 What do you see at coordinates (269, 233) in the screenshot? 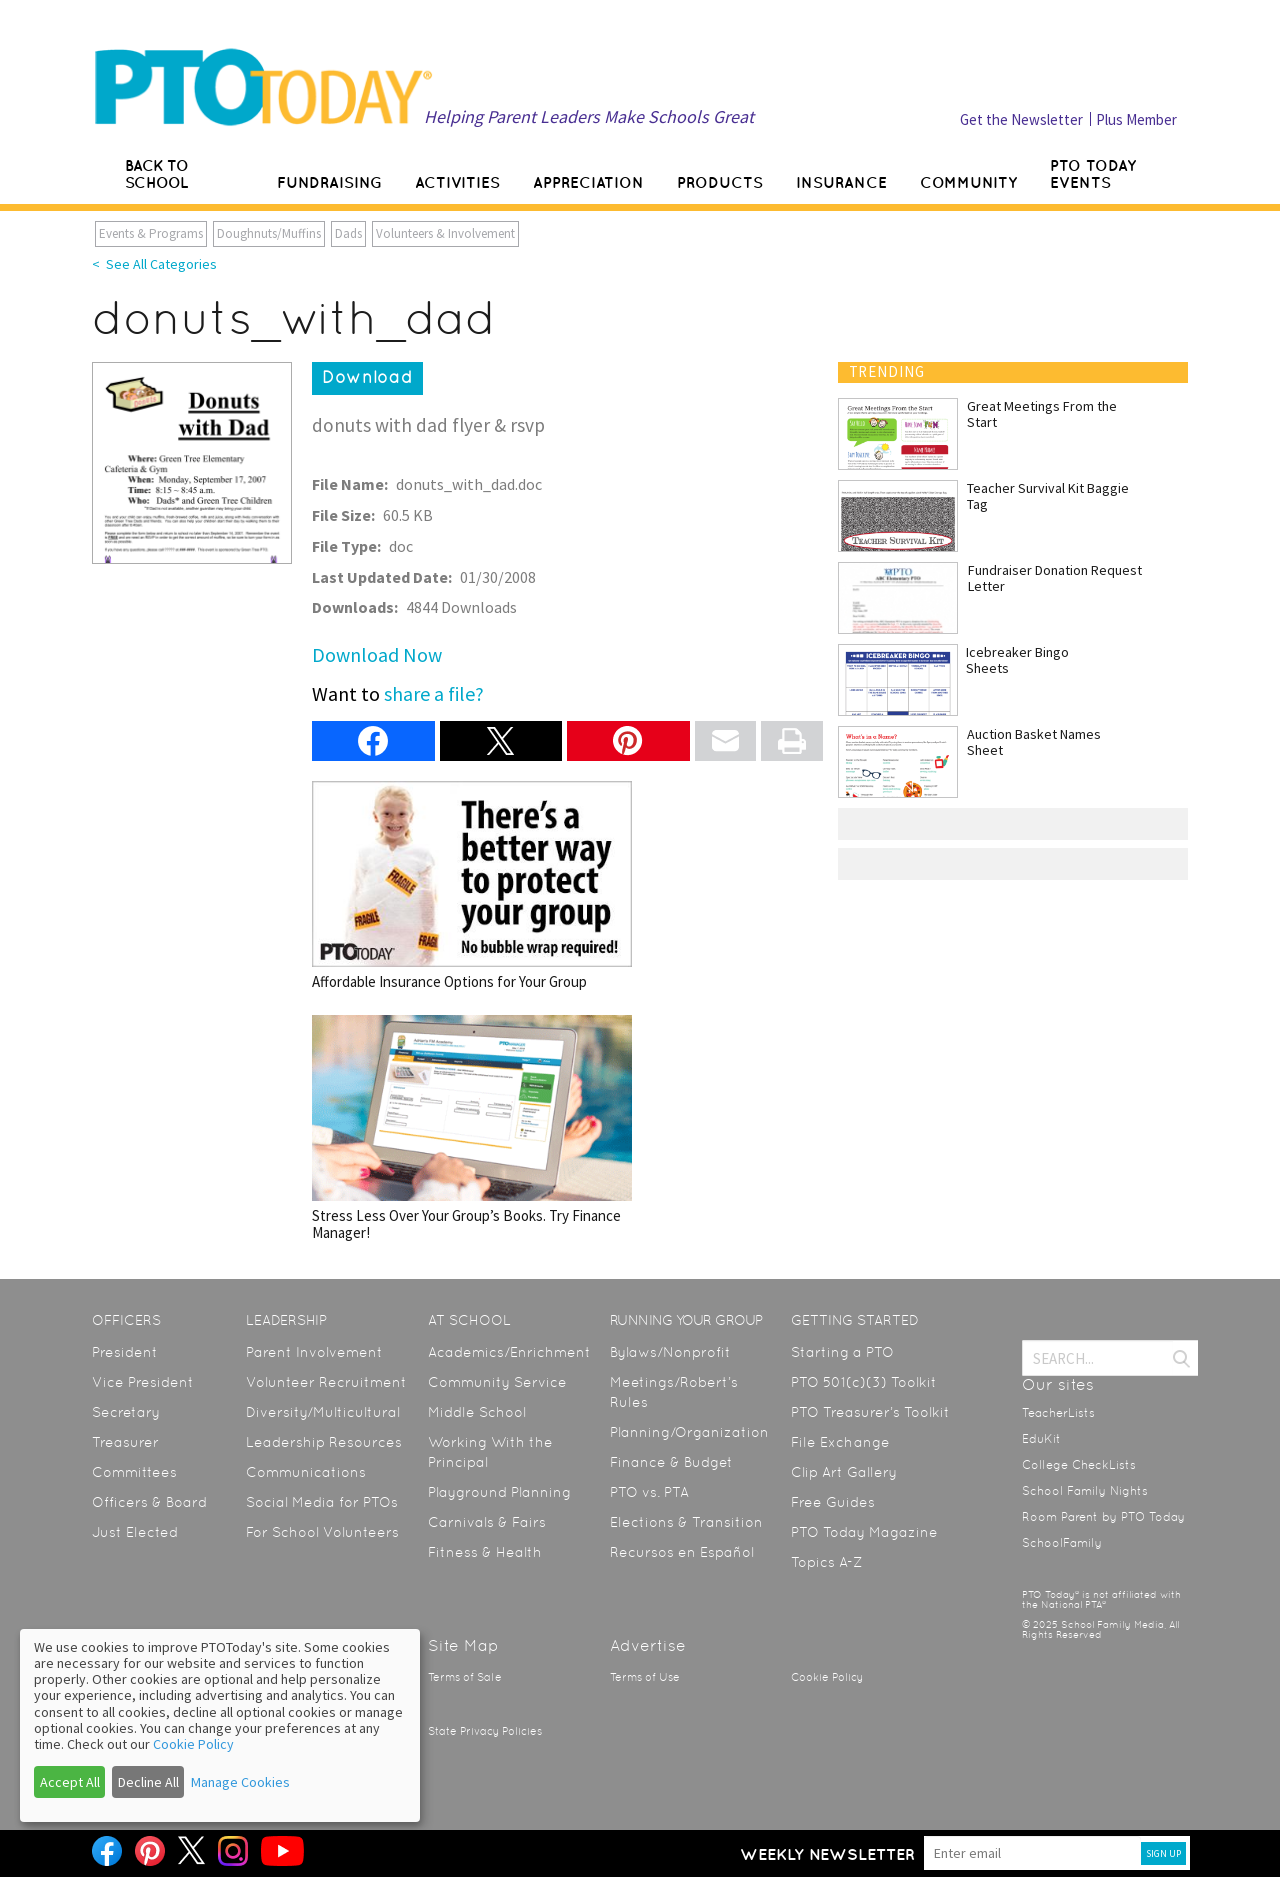
I see `Doughnuts/Muffins` at bounding box center [269, 233].